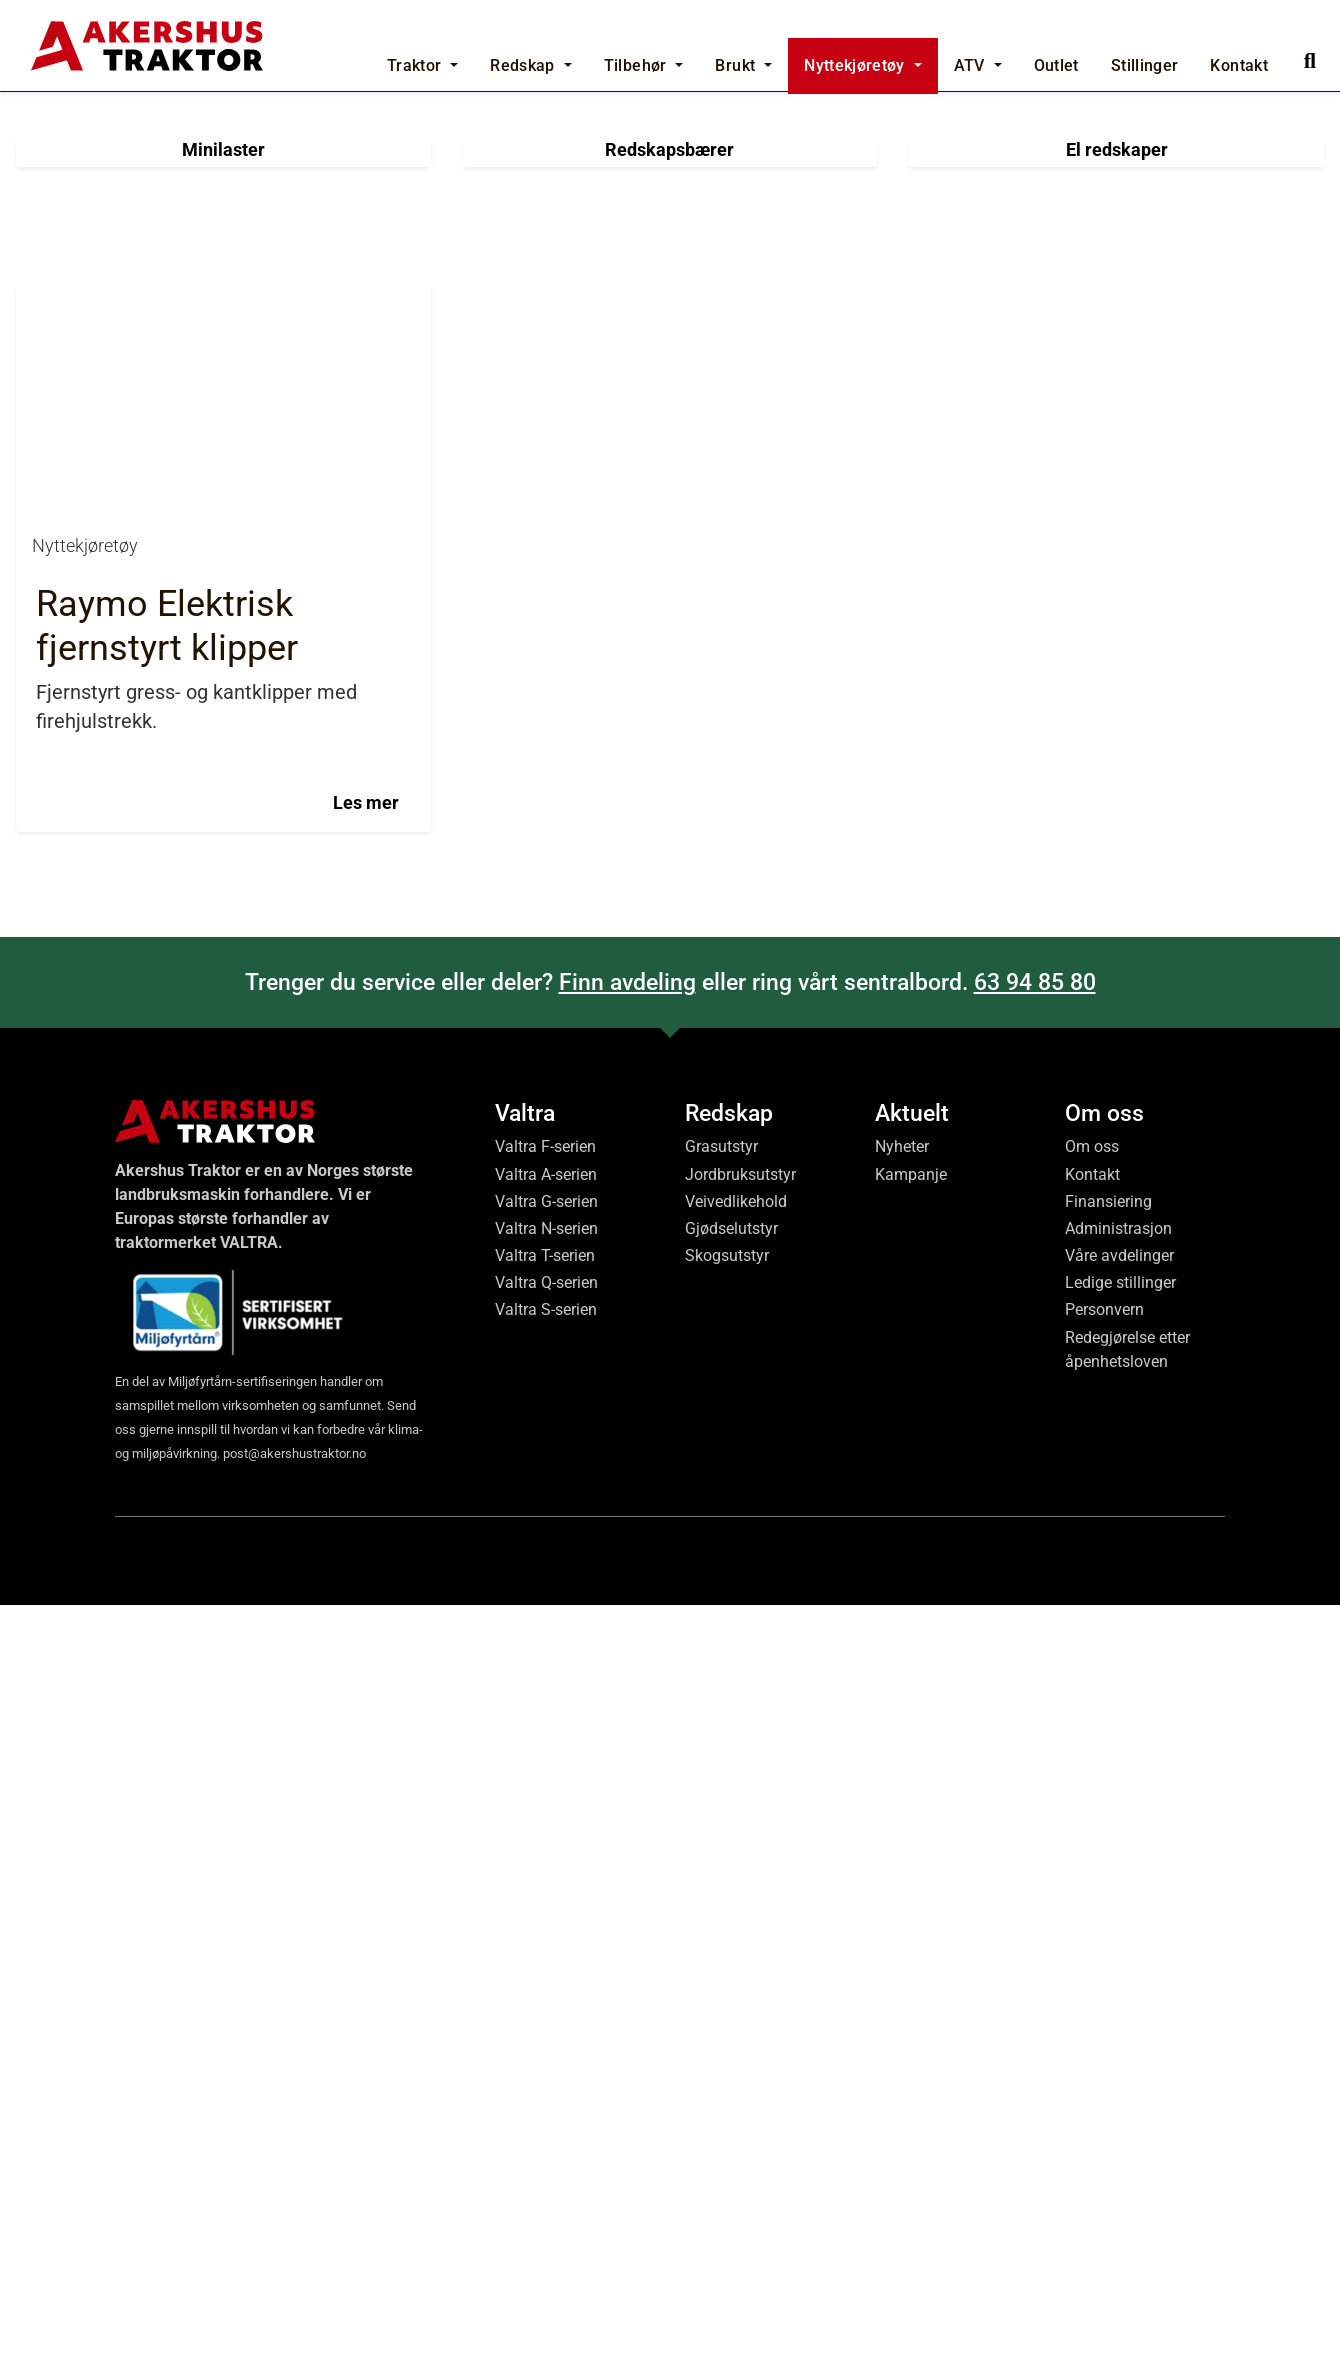 The width and height of the screenshot is (1340, 2378). Describe the element at coordinates (902, 1920) in the screenshot. I see `Nyheter` at that location.